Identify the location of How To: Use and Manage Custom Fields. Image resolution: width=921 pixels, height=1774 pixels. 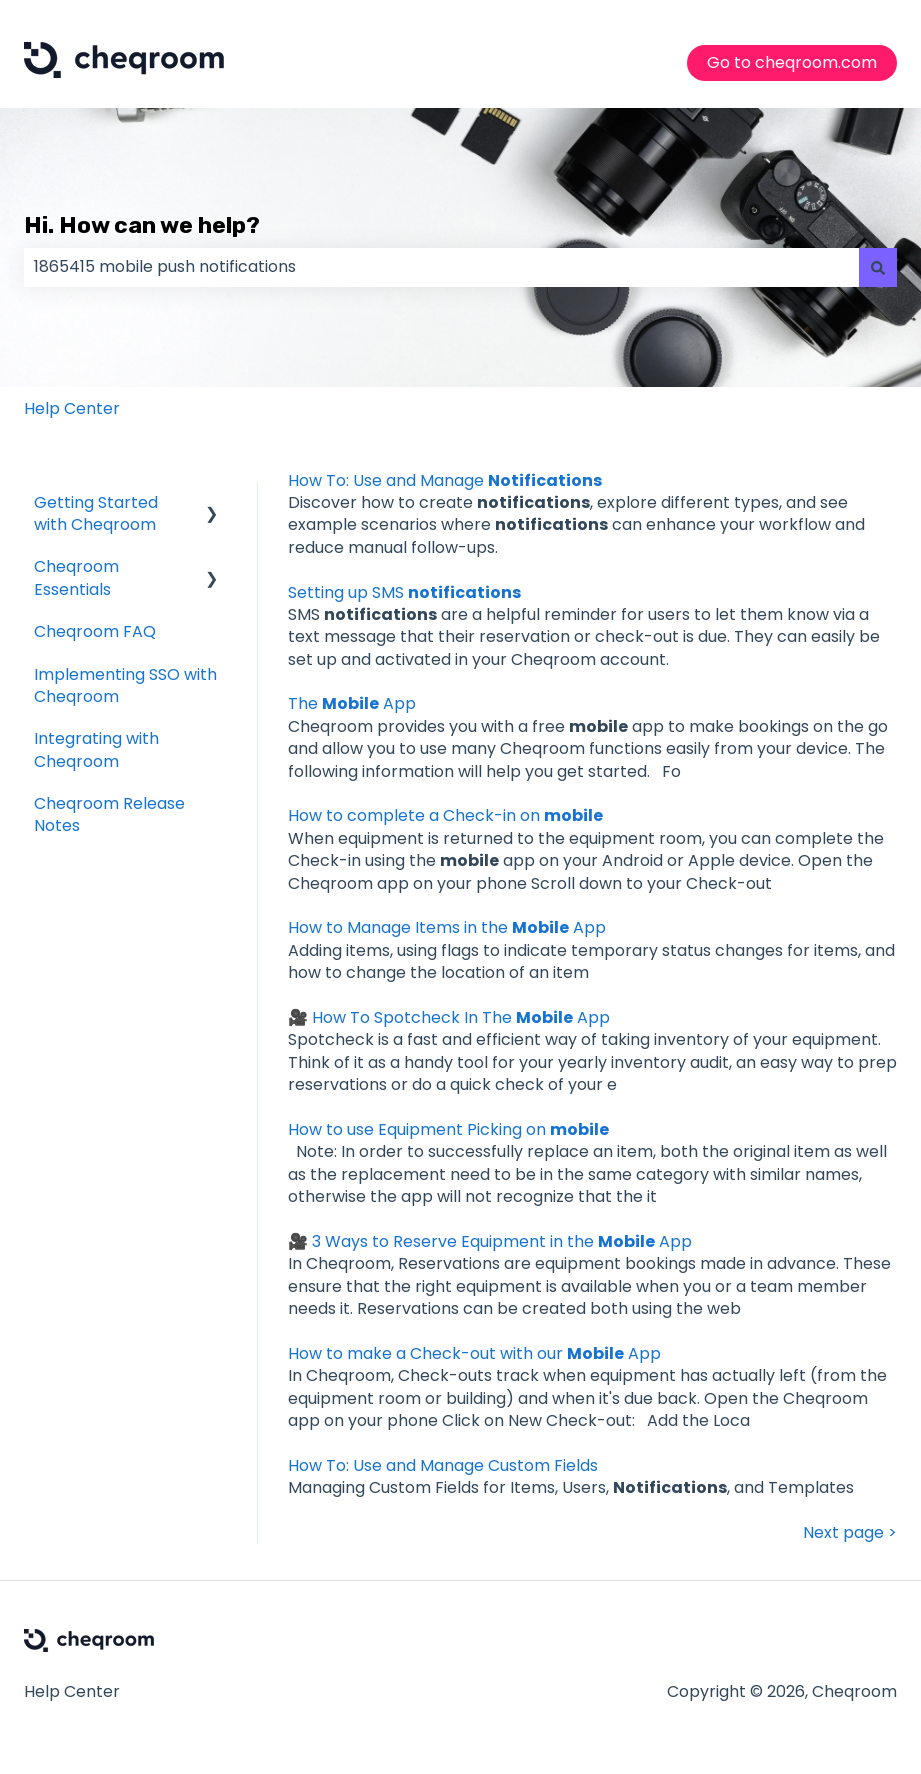
(443, 1465).